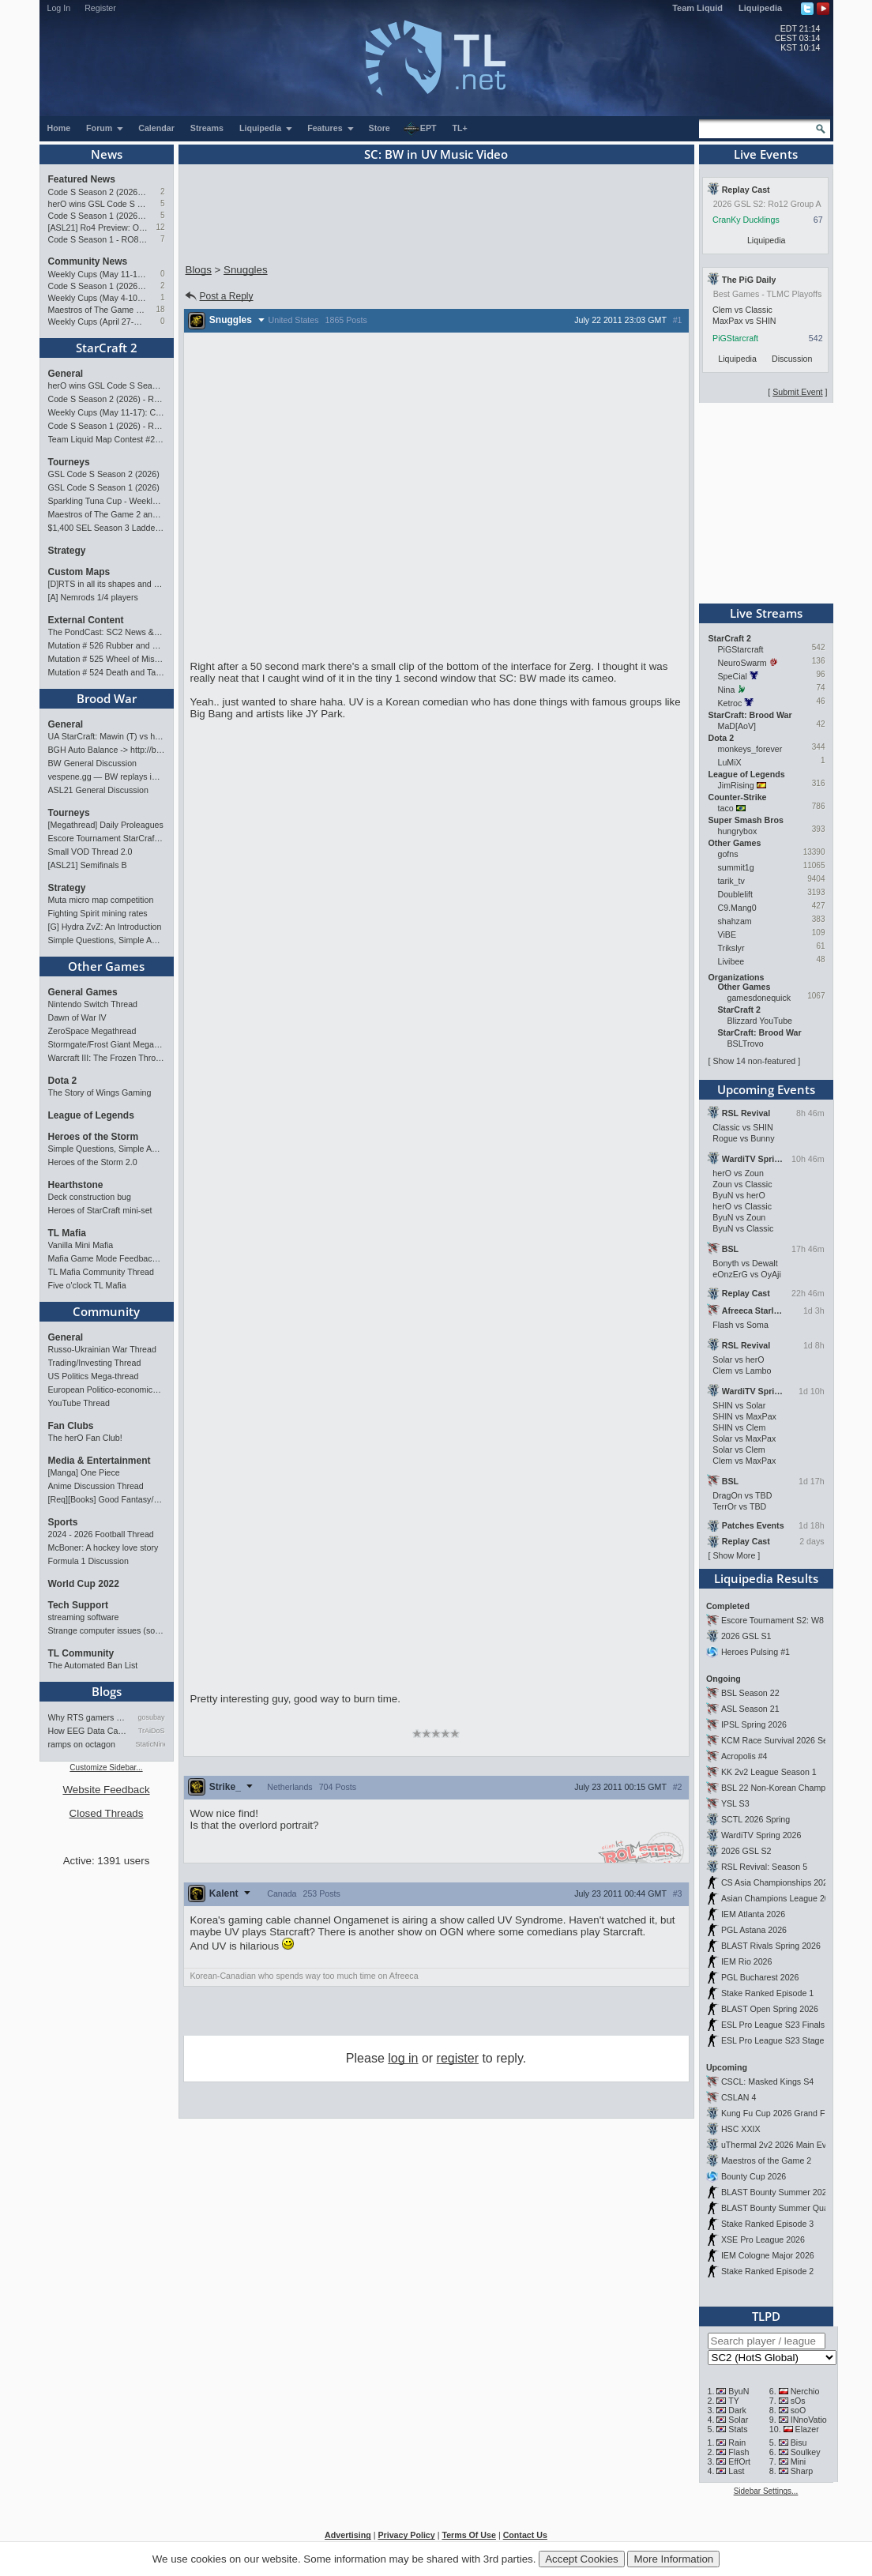  What do you see at coordinates (806, 2452) in the screenshot?
I see `Soulkey` at bounding box center [806, 2452].